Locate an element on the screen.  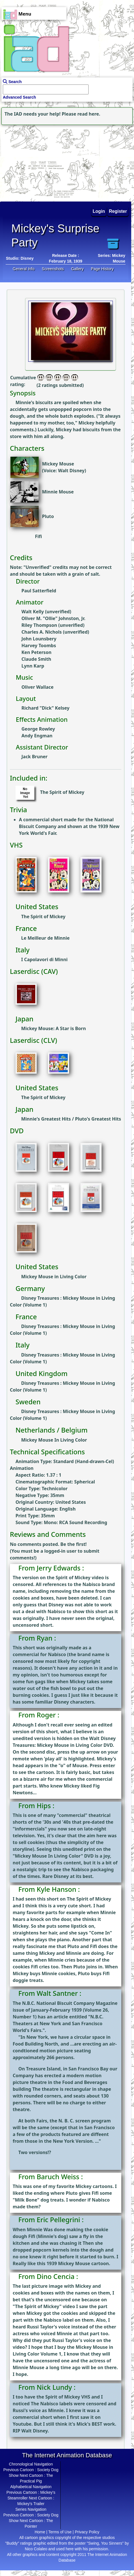
Fifi is located at coordinates (38, 536).